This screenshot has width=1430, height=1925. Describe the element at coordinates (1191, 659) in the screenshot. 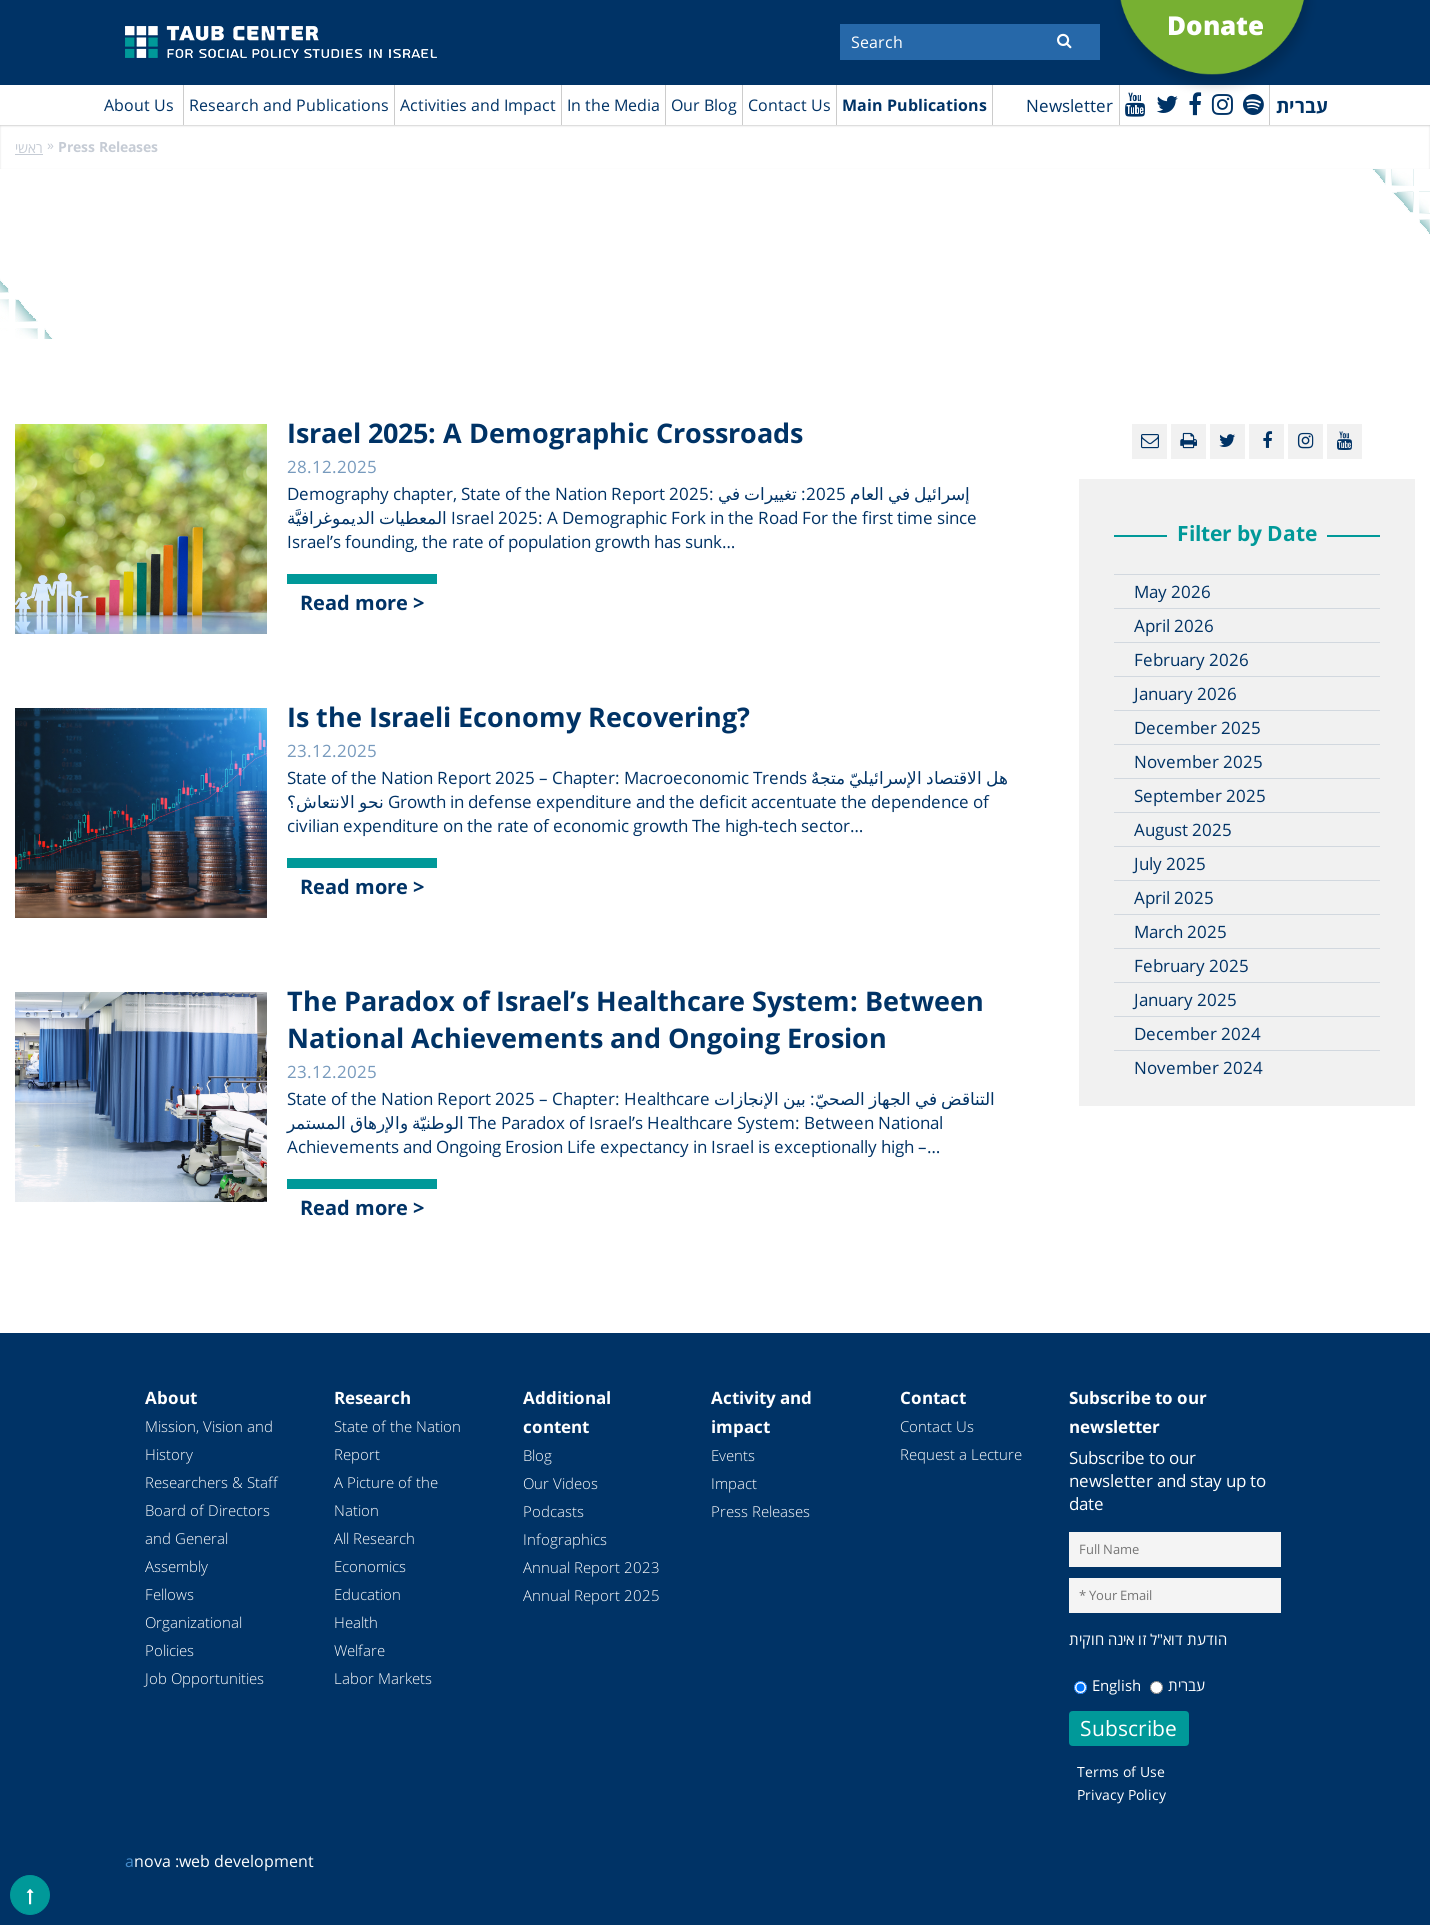

I see `February 2026` at that location.